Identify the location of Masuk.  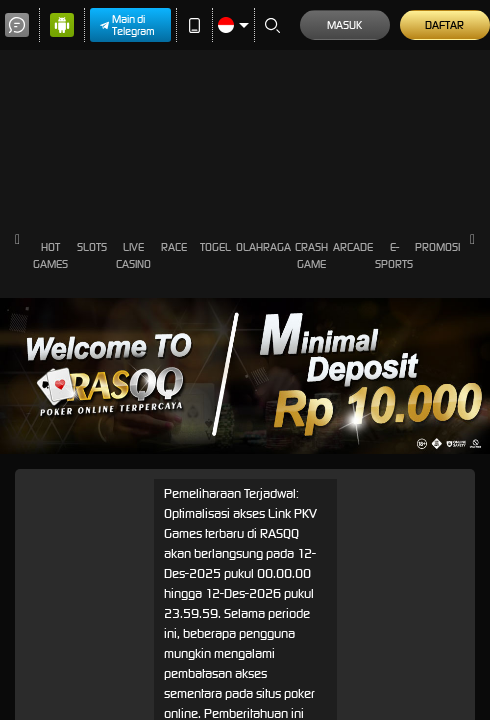
(28, 550).